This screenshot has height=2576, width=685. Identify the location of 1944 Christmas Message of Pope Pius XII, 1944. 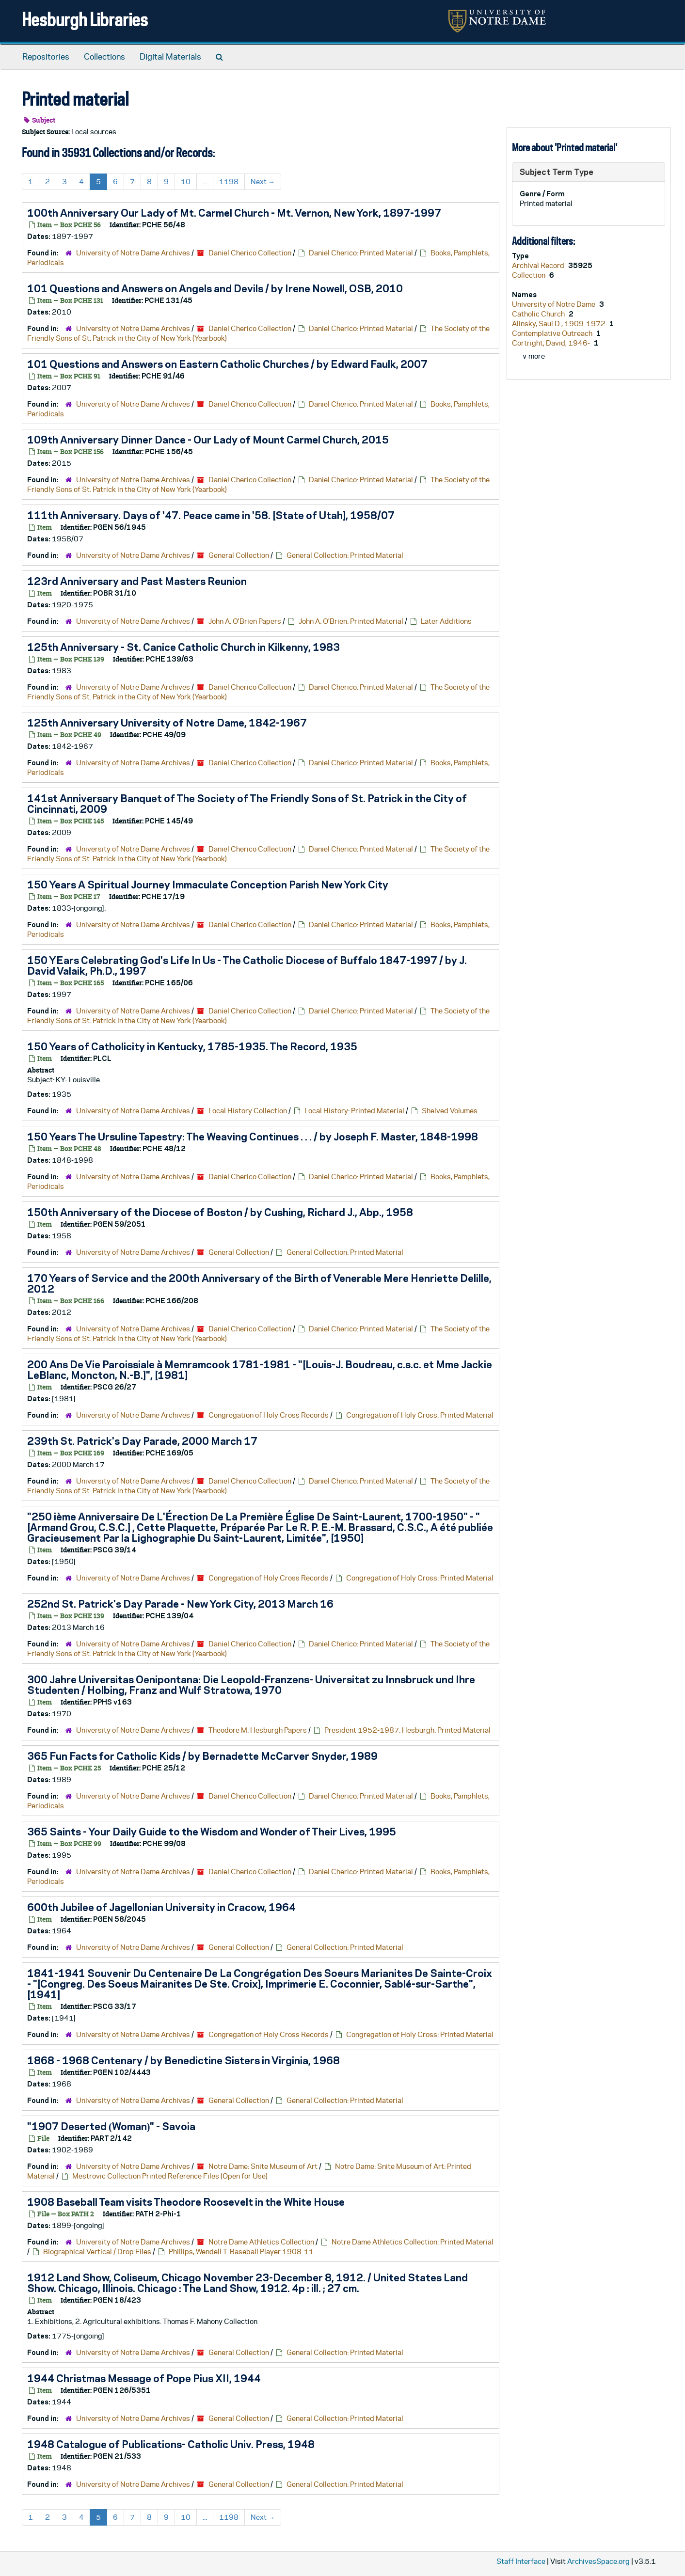
(144, 2378).